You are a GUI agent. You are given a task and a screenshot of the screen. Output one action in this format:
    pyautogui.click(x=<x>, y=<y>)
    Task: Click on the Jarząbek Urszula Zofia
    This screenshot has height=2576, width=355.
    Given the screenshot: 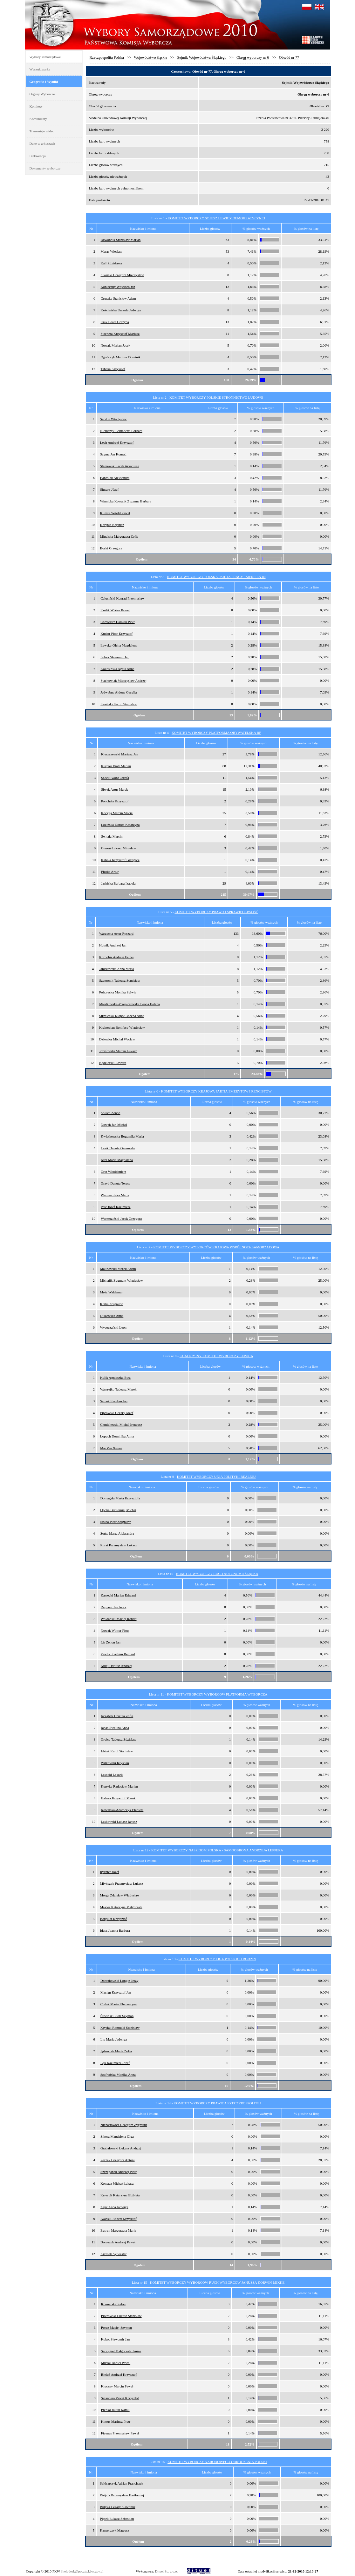 What is the action you would take?
    pyautogui.click(x=117, y=1716)
    